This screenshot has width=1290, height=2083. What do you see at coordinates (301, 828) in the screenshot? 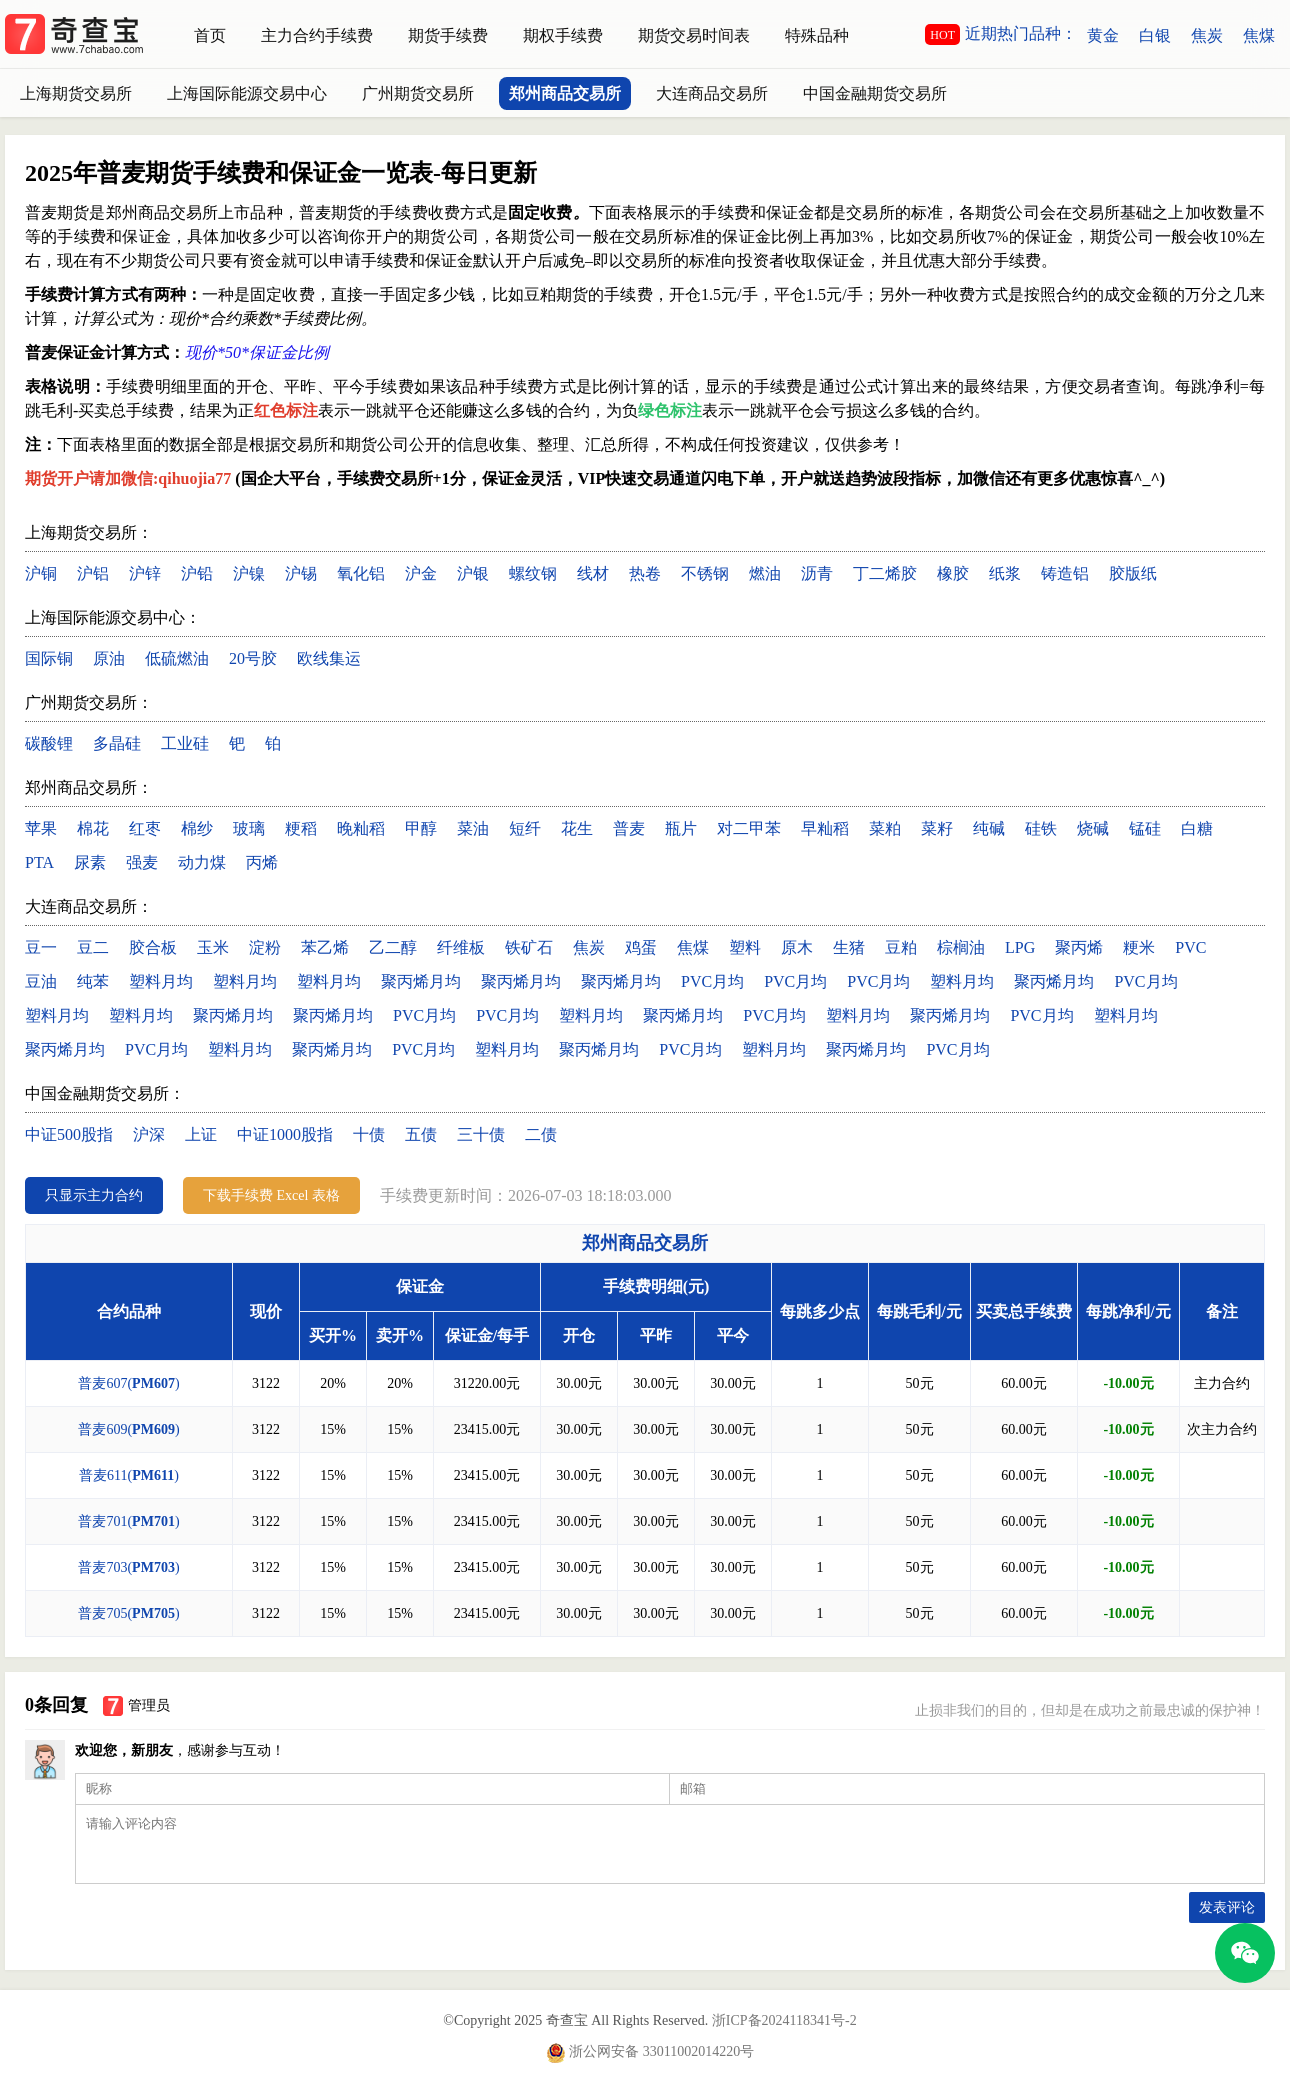
I see `粳稻` at bounding box center [301, 828].